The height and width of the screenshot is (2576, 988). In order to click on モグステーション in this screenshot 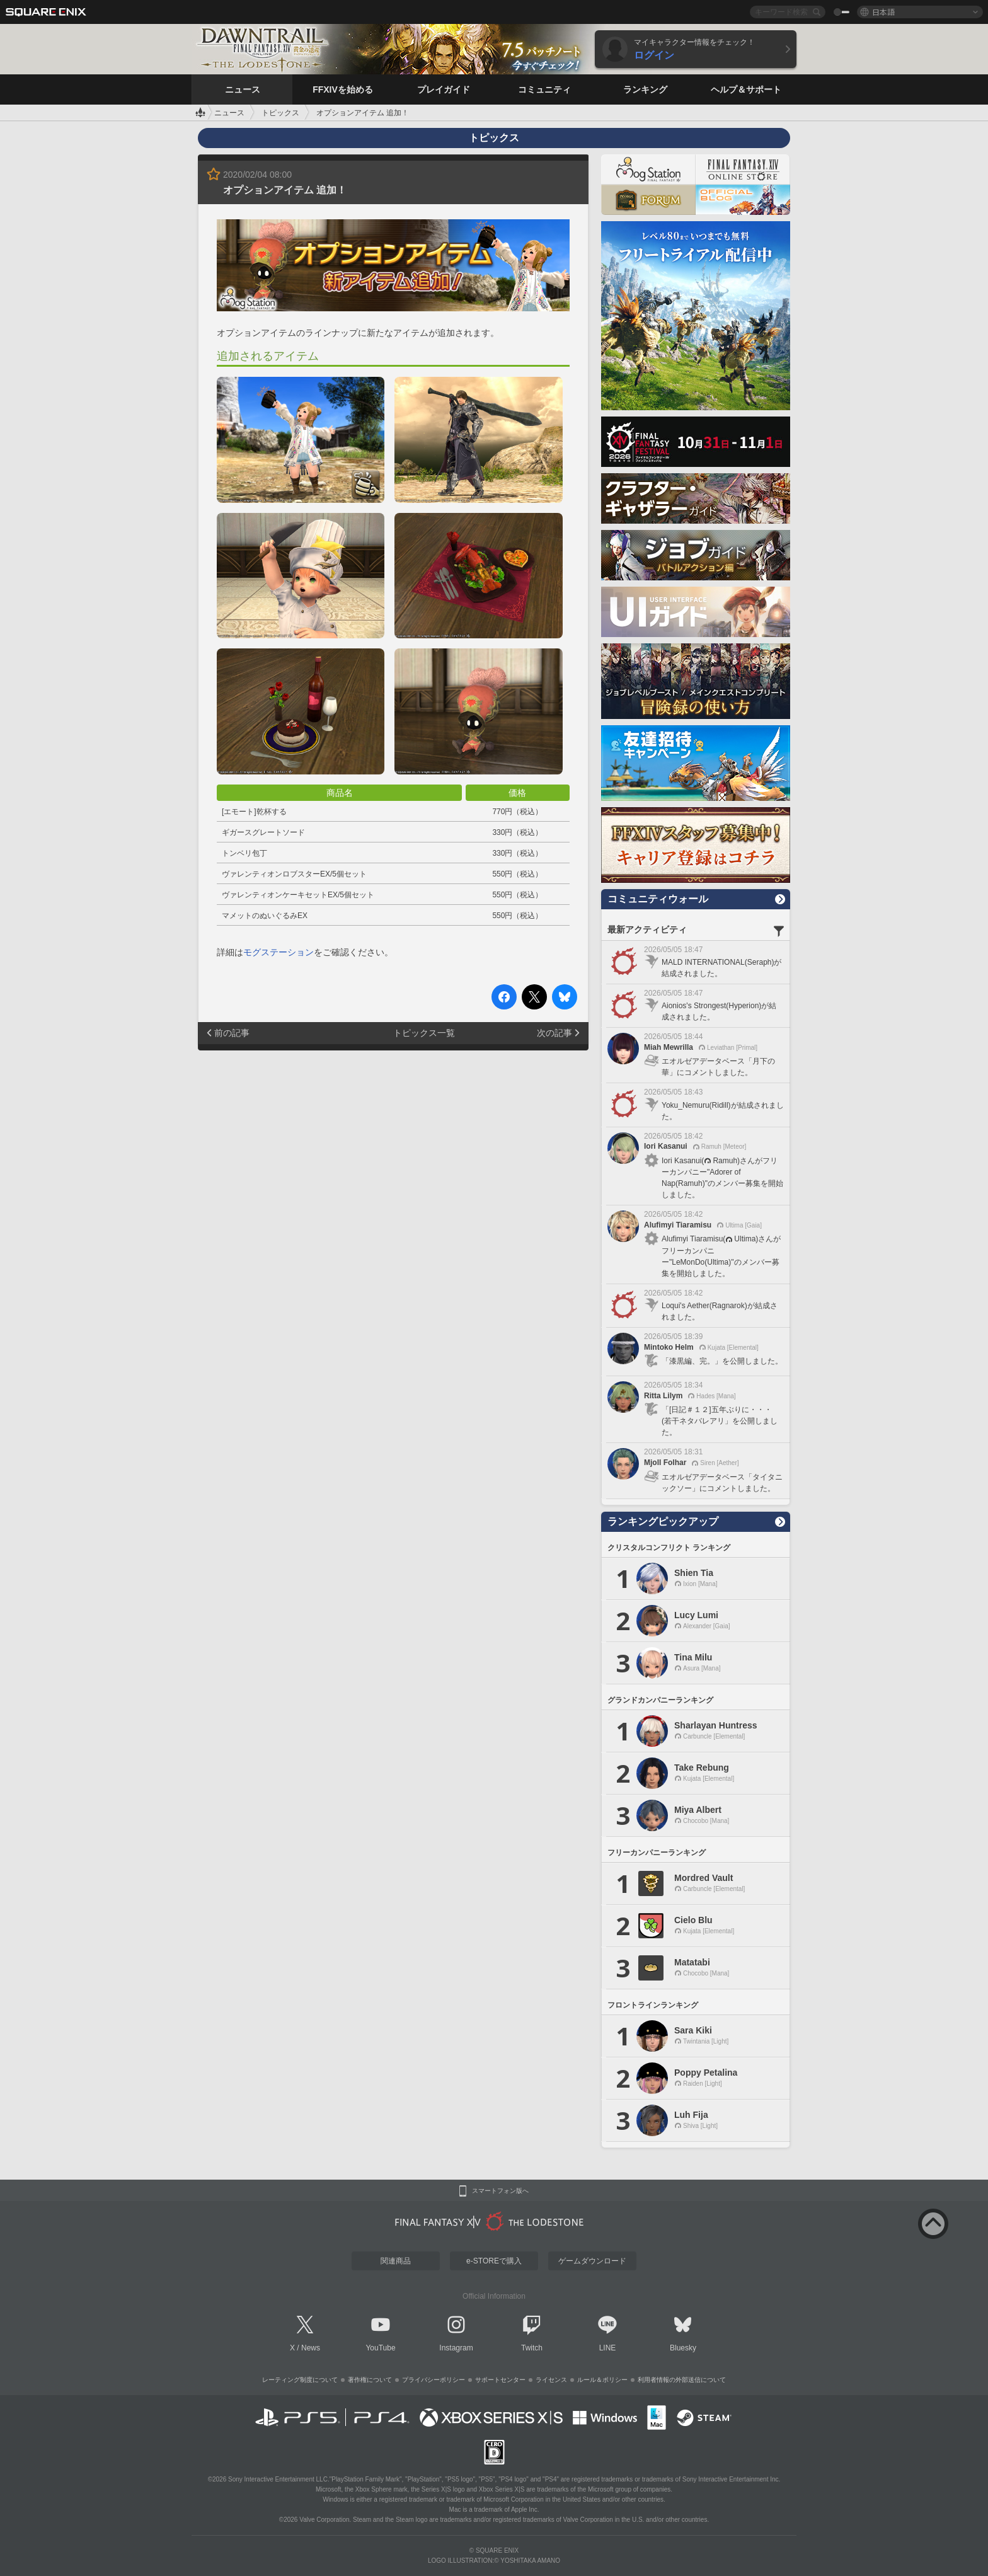, I will do `click(278, 952)`.